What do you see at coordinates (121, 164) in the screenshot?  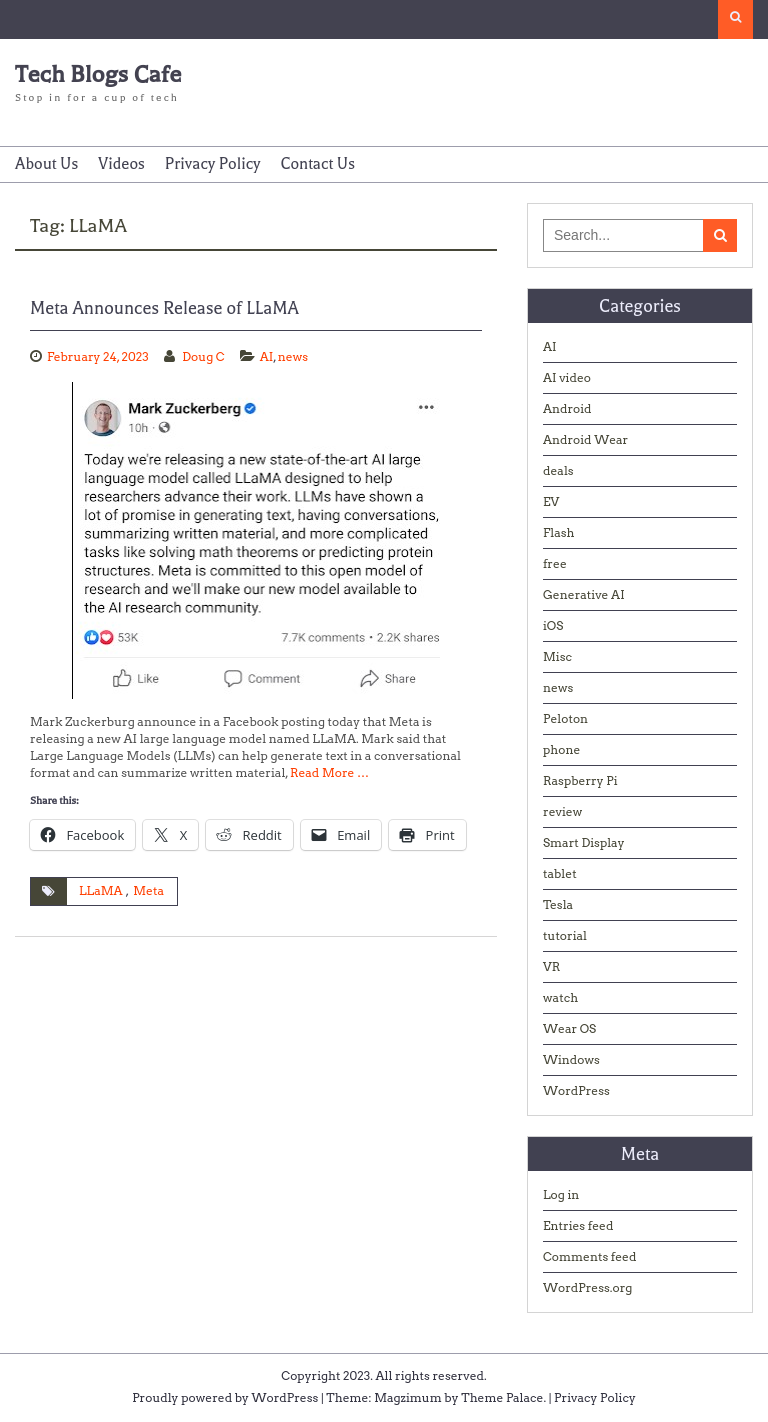 I see `Videos` at bounding box center [121, 164].